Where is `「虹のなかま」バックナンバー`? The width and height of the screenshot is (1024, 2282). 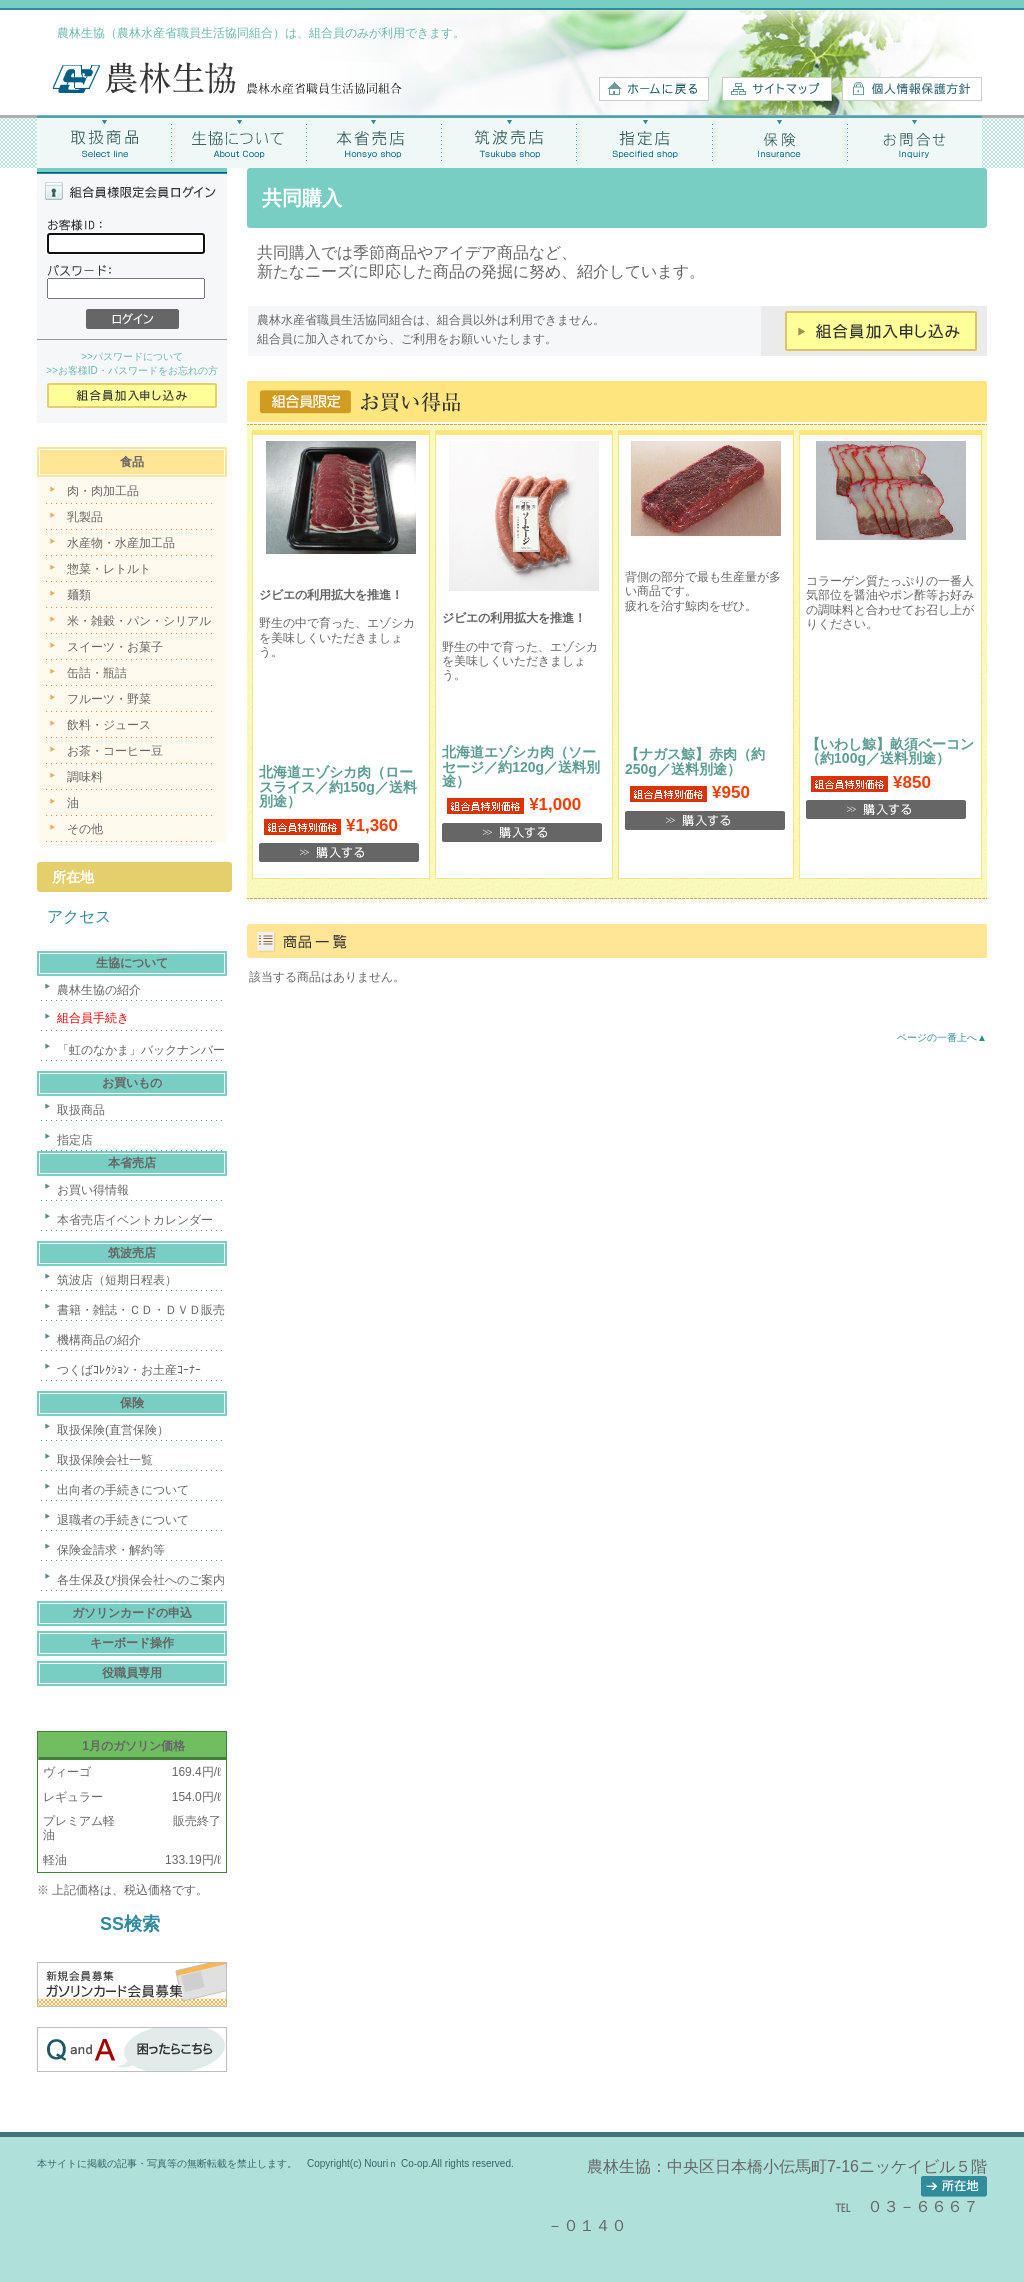
「虹のなかま」バックナンバー is located at coordinates (141, 1050).